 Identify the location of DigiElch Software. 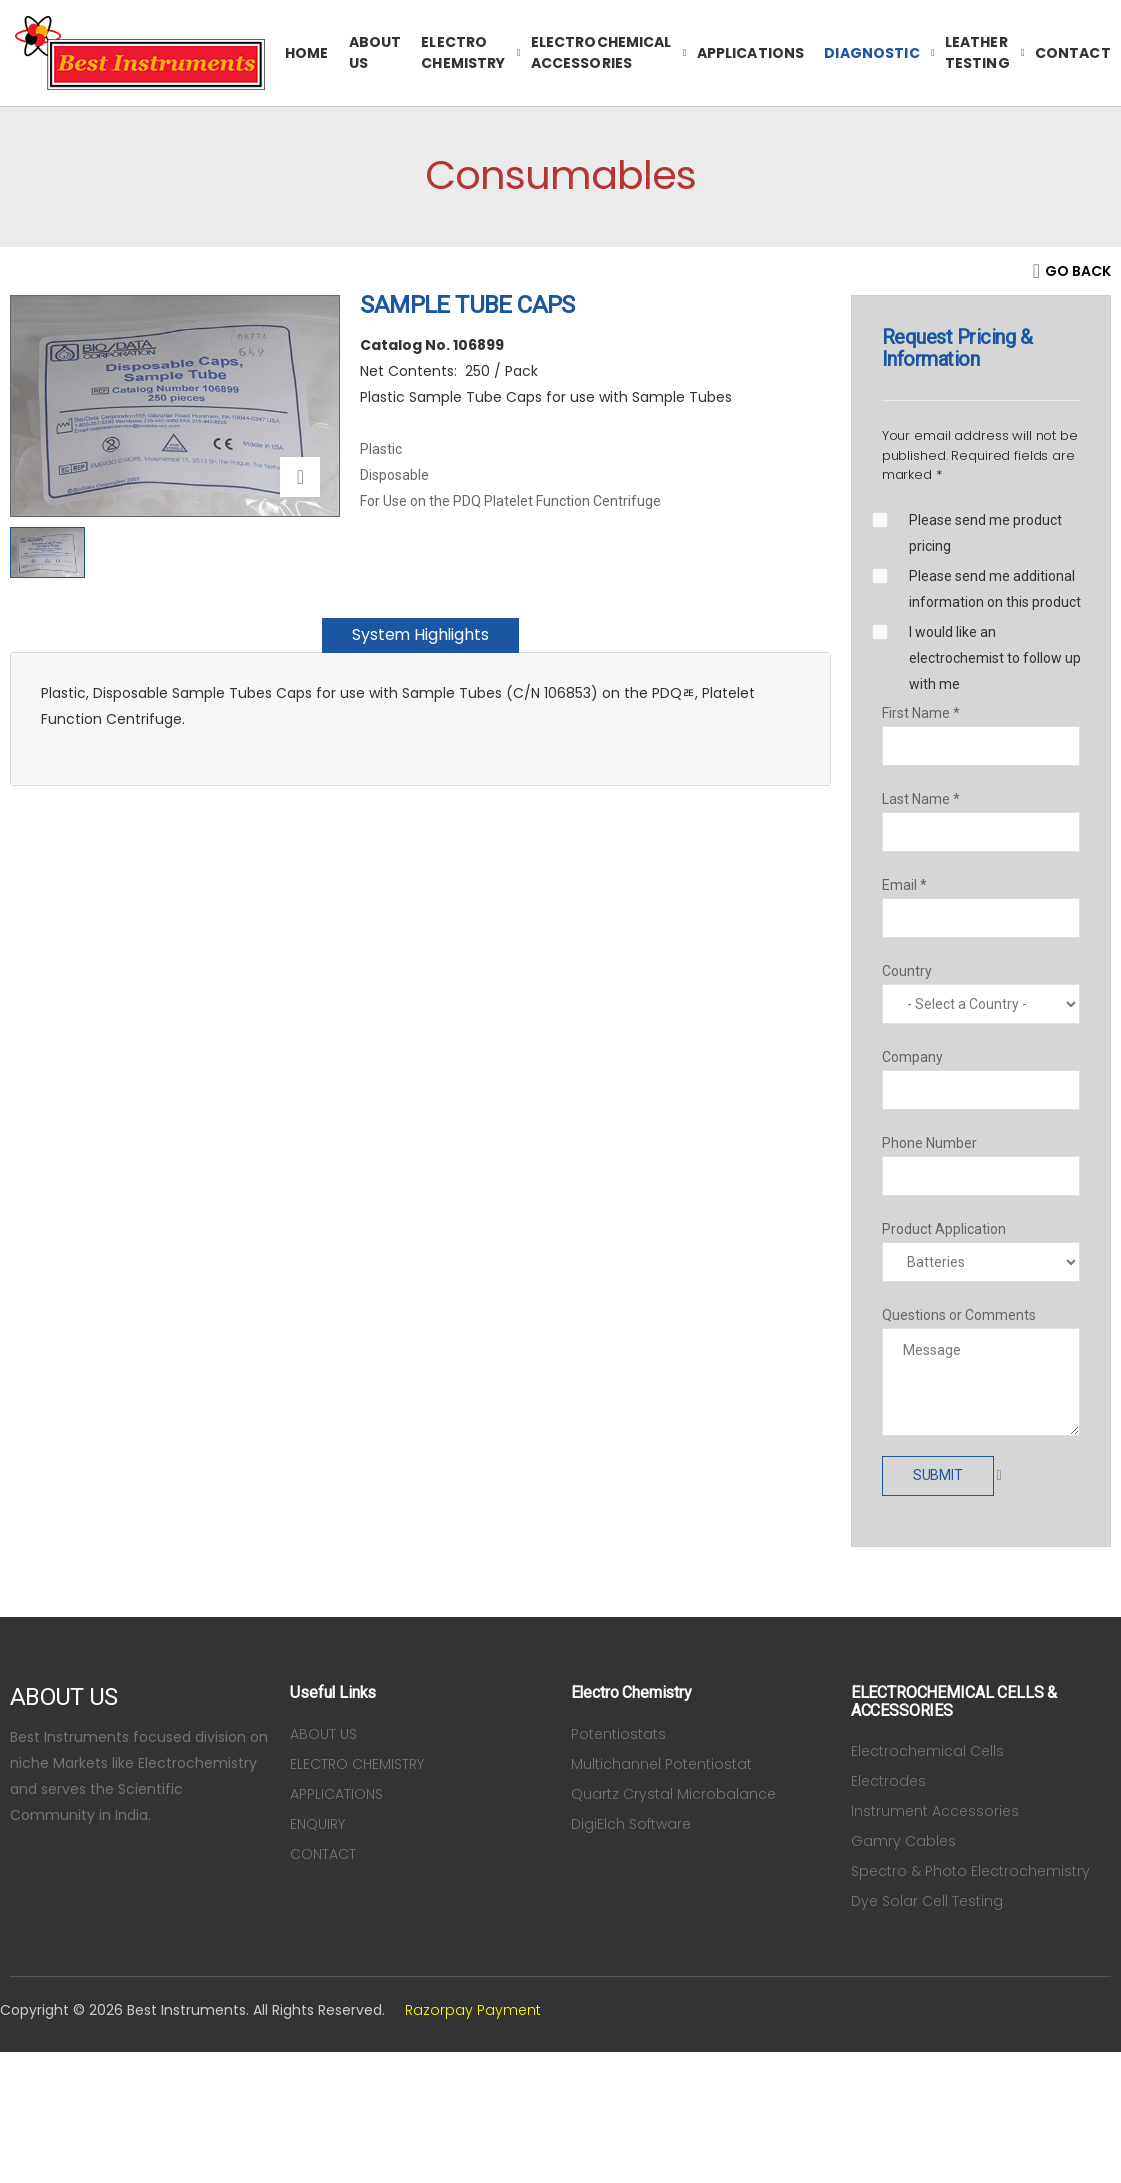
(631, 1824).